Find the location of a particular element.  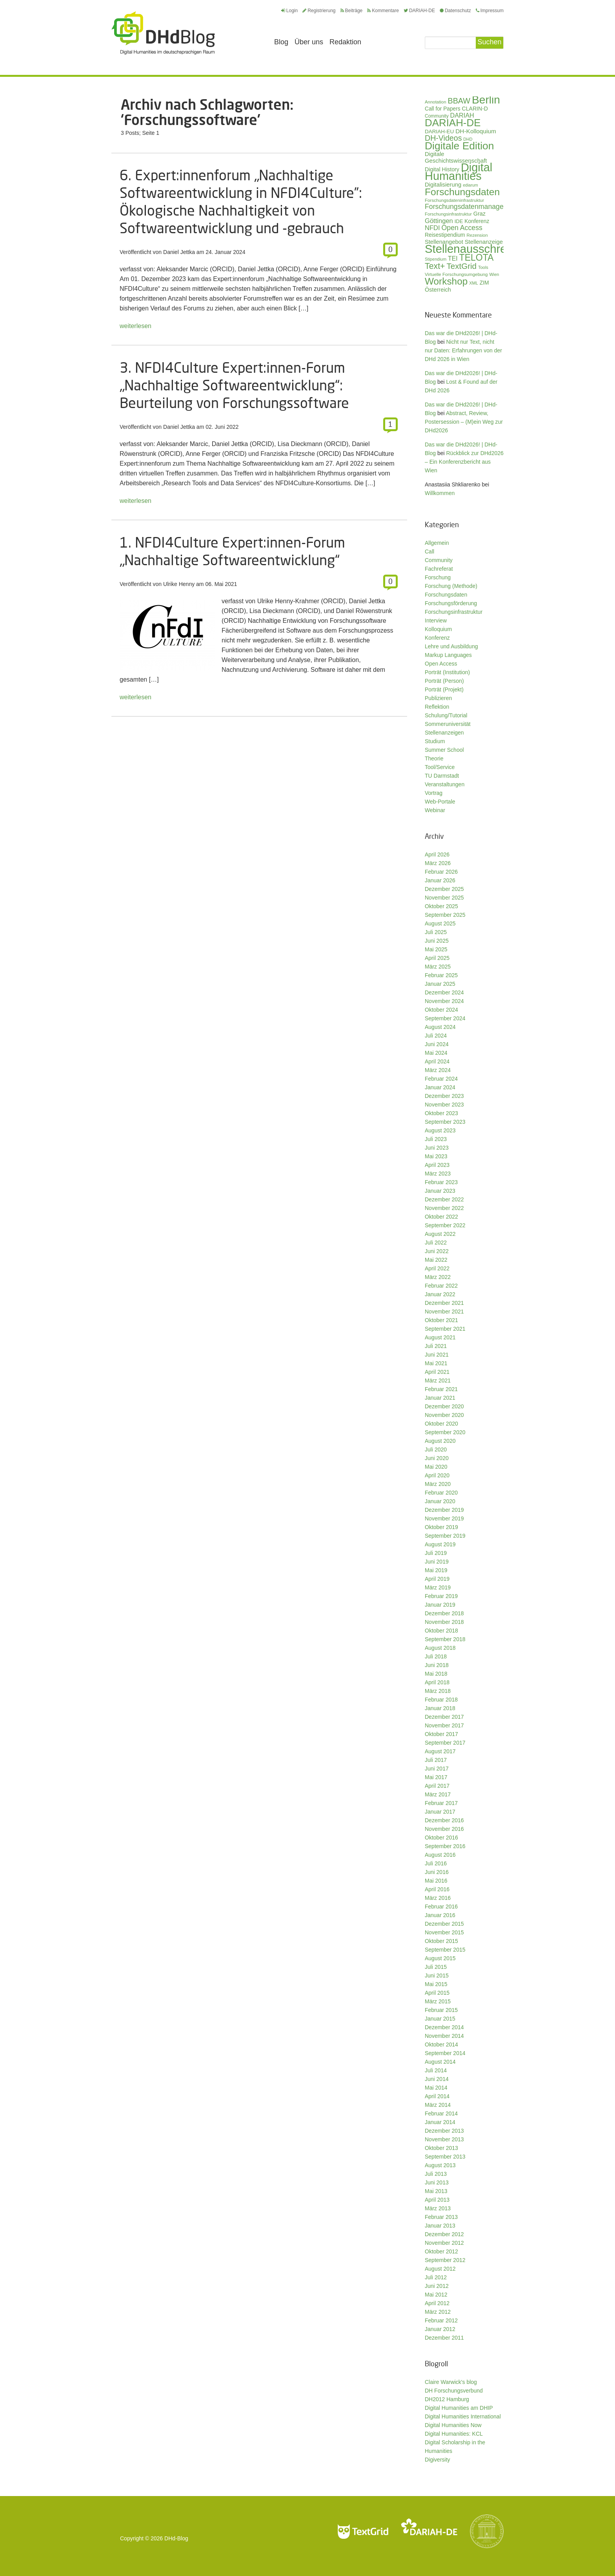

Porträt (Projekt) is located at coordinates (444, 689).